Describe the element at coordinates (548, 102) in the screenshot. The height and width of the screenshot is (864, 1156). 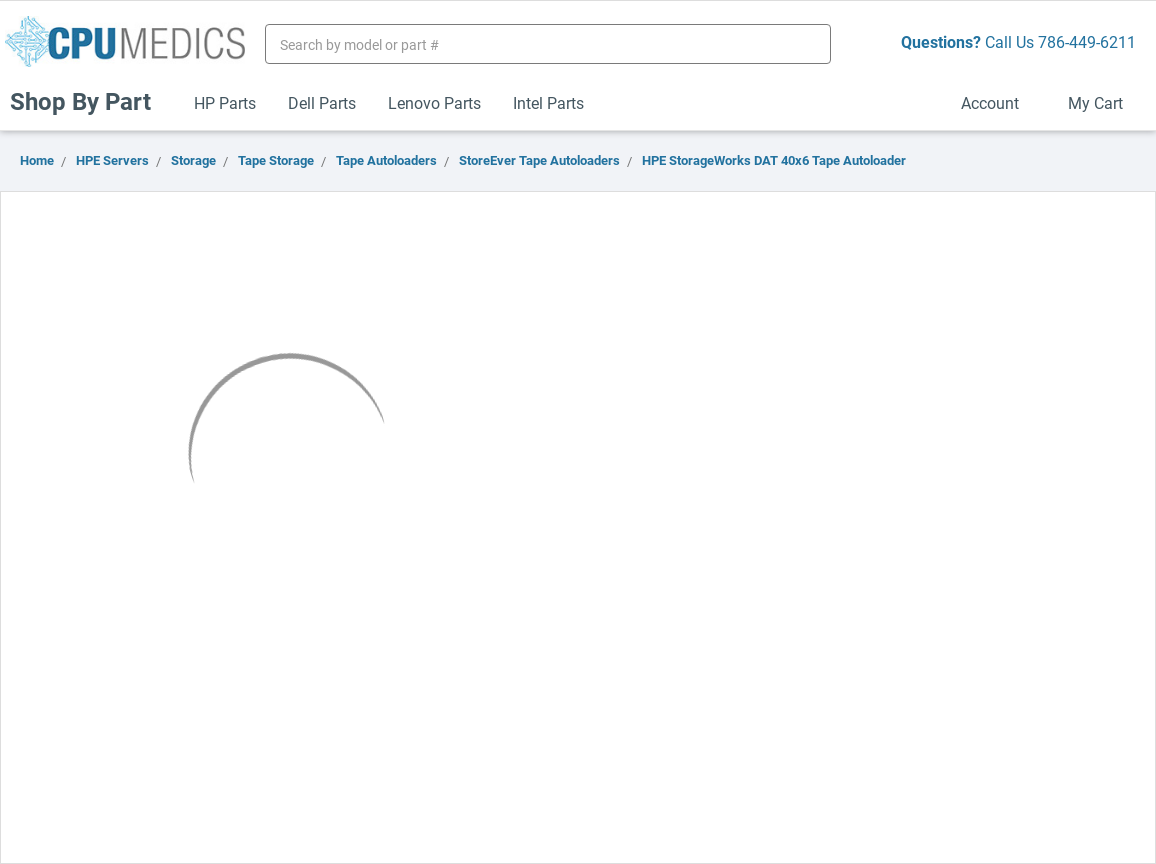
I see `Intel Parts` at that location.